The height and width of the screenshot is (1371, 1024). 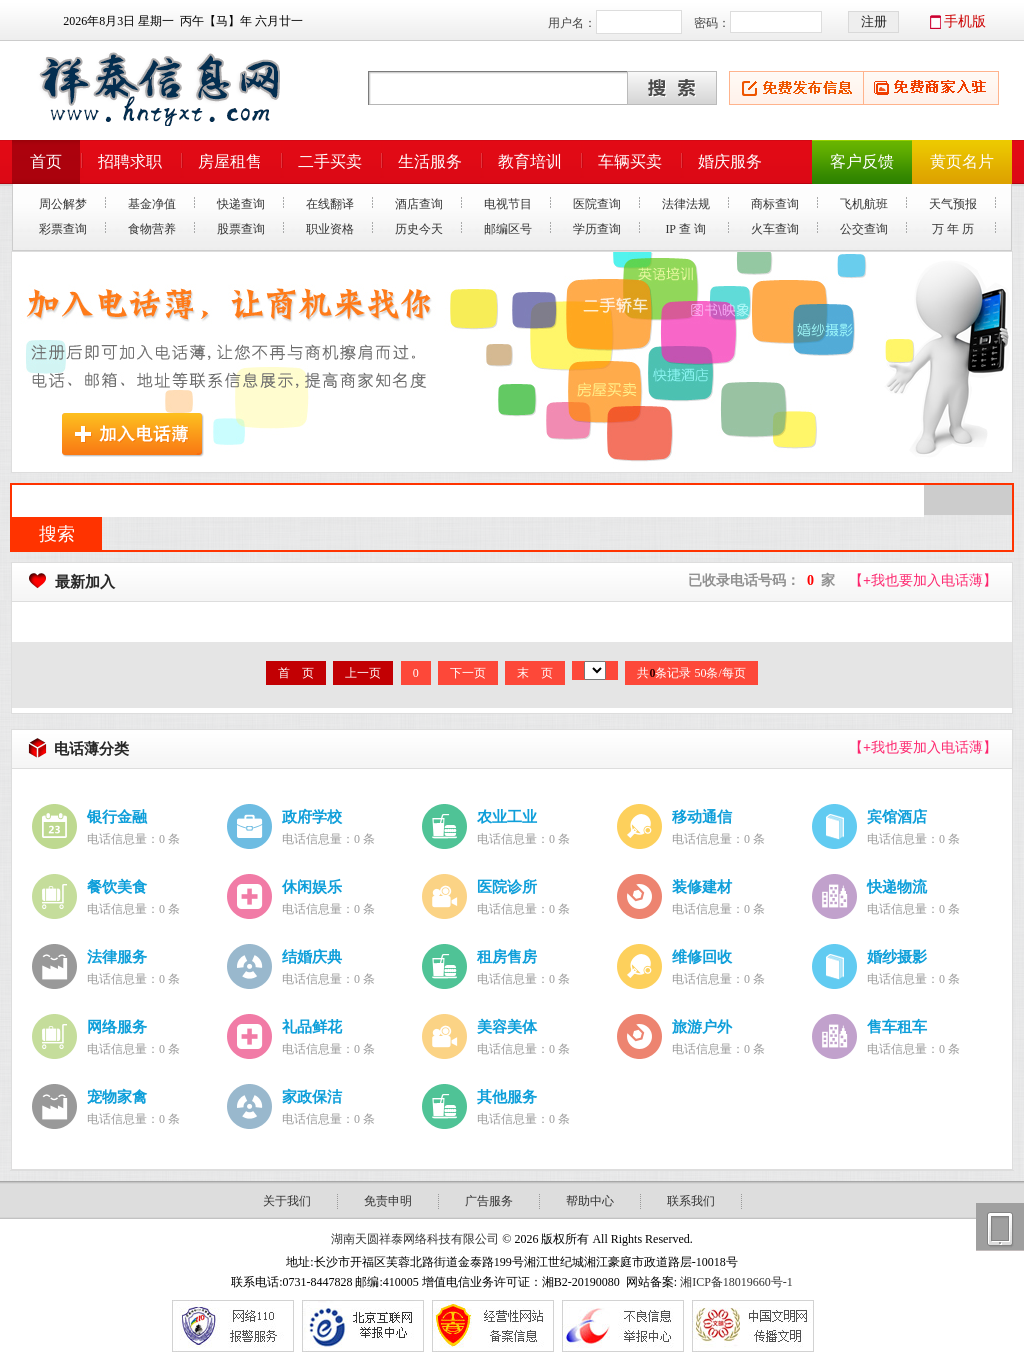 What do you see at coordinates (736, 1282) in the screenshot?
I see `湘ICP备18019660号-1` at bounding box center [736, 1282].